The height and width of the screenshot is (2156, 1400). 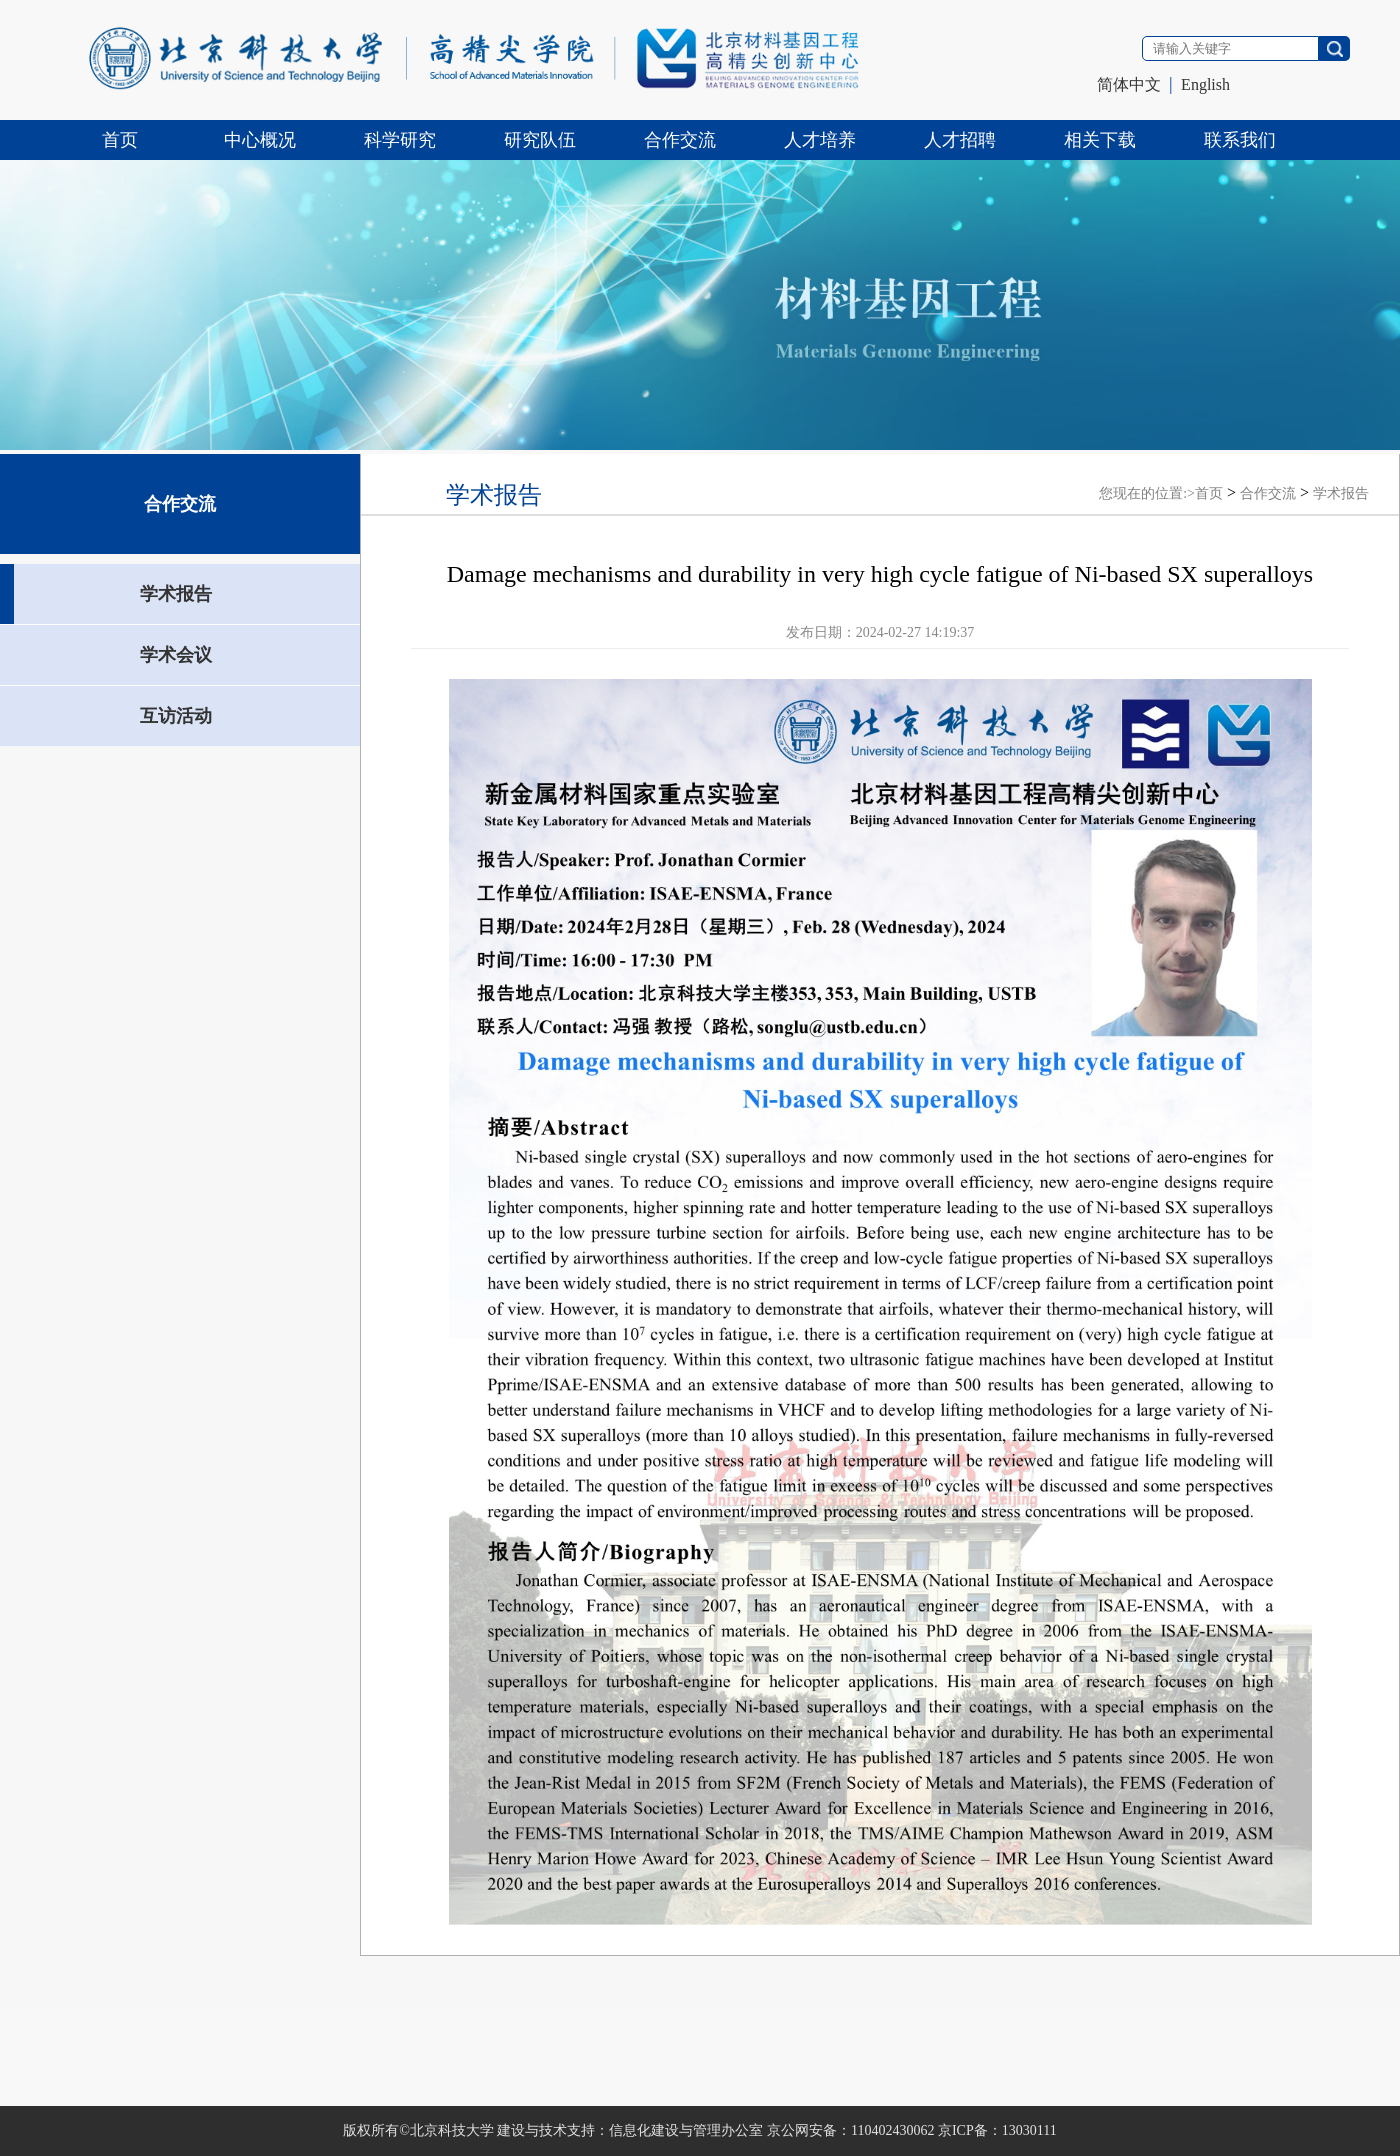 I want to click on 学术报告, so click(x=1341, y=493).